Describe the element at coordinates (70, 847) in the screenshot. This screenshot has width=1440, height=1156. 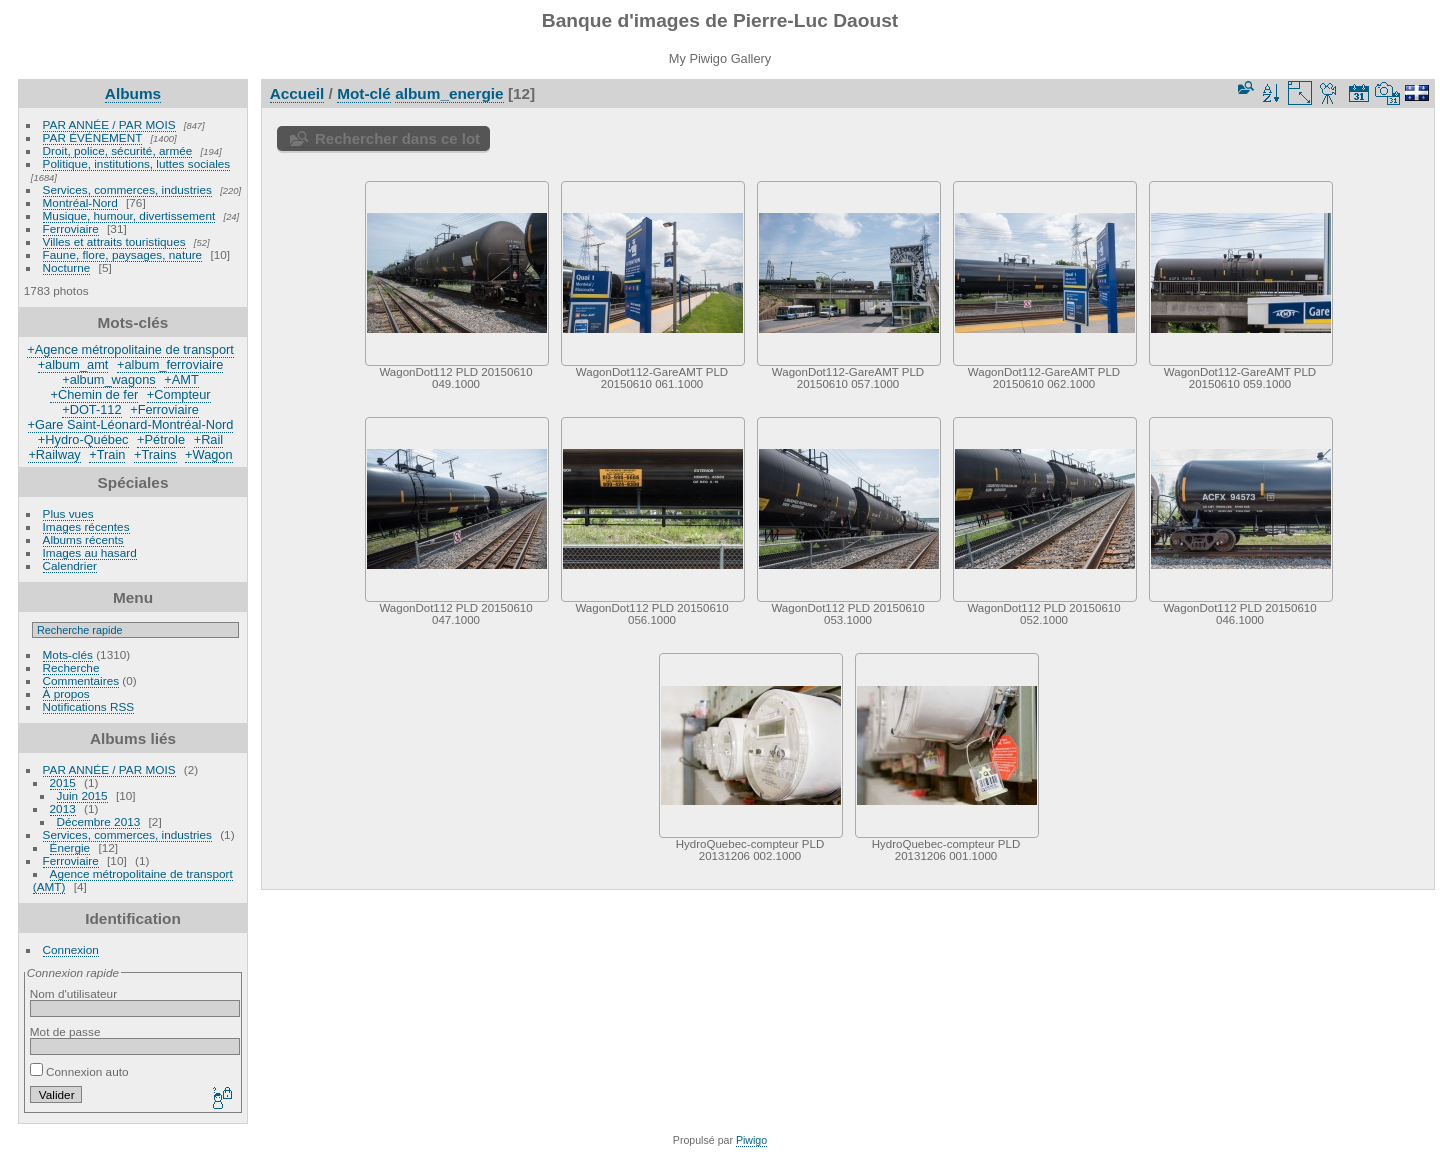
I see `Énergie` at that location.